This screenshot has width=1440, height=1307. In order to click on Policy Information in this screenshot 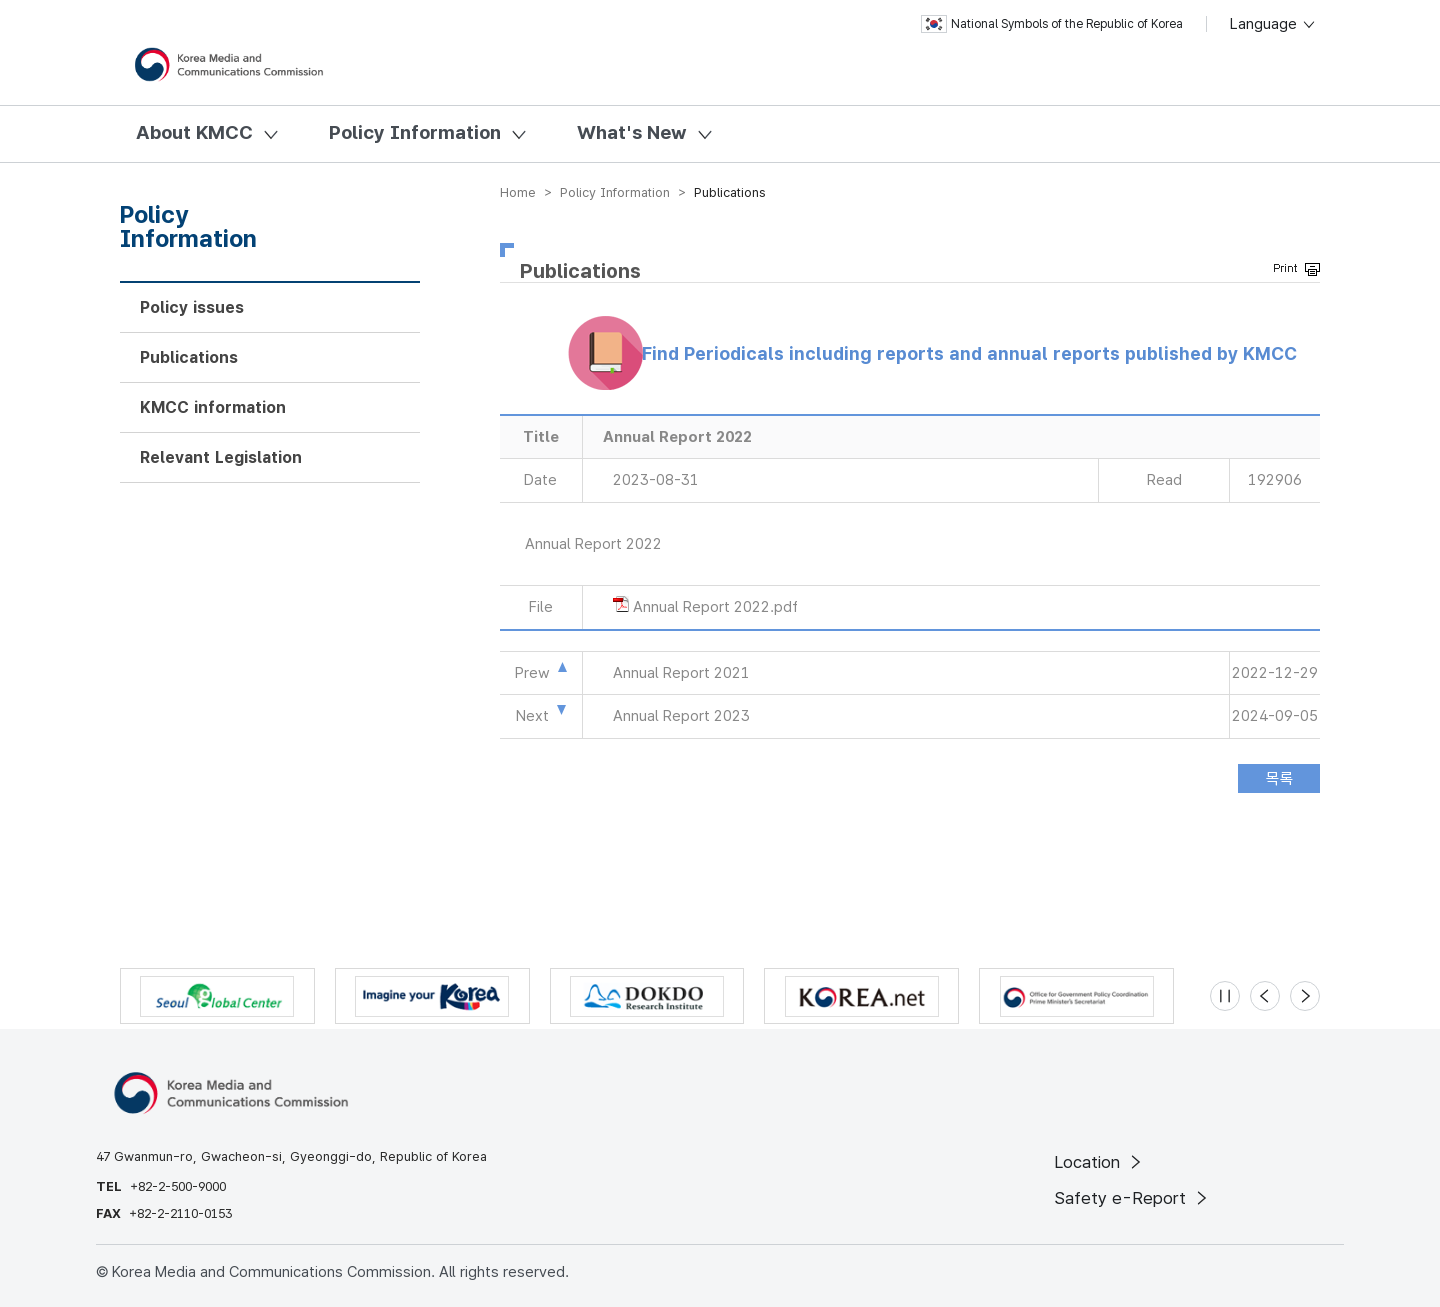, I will do `click(415, 132)`.